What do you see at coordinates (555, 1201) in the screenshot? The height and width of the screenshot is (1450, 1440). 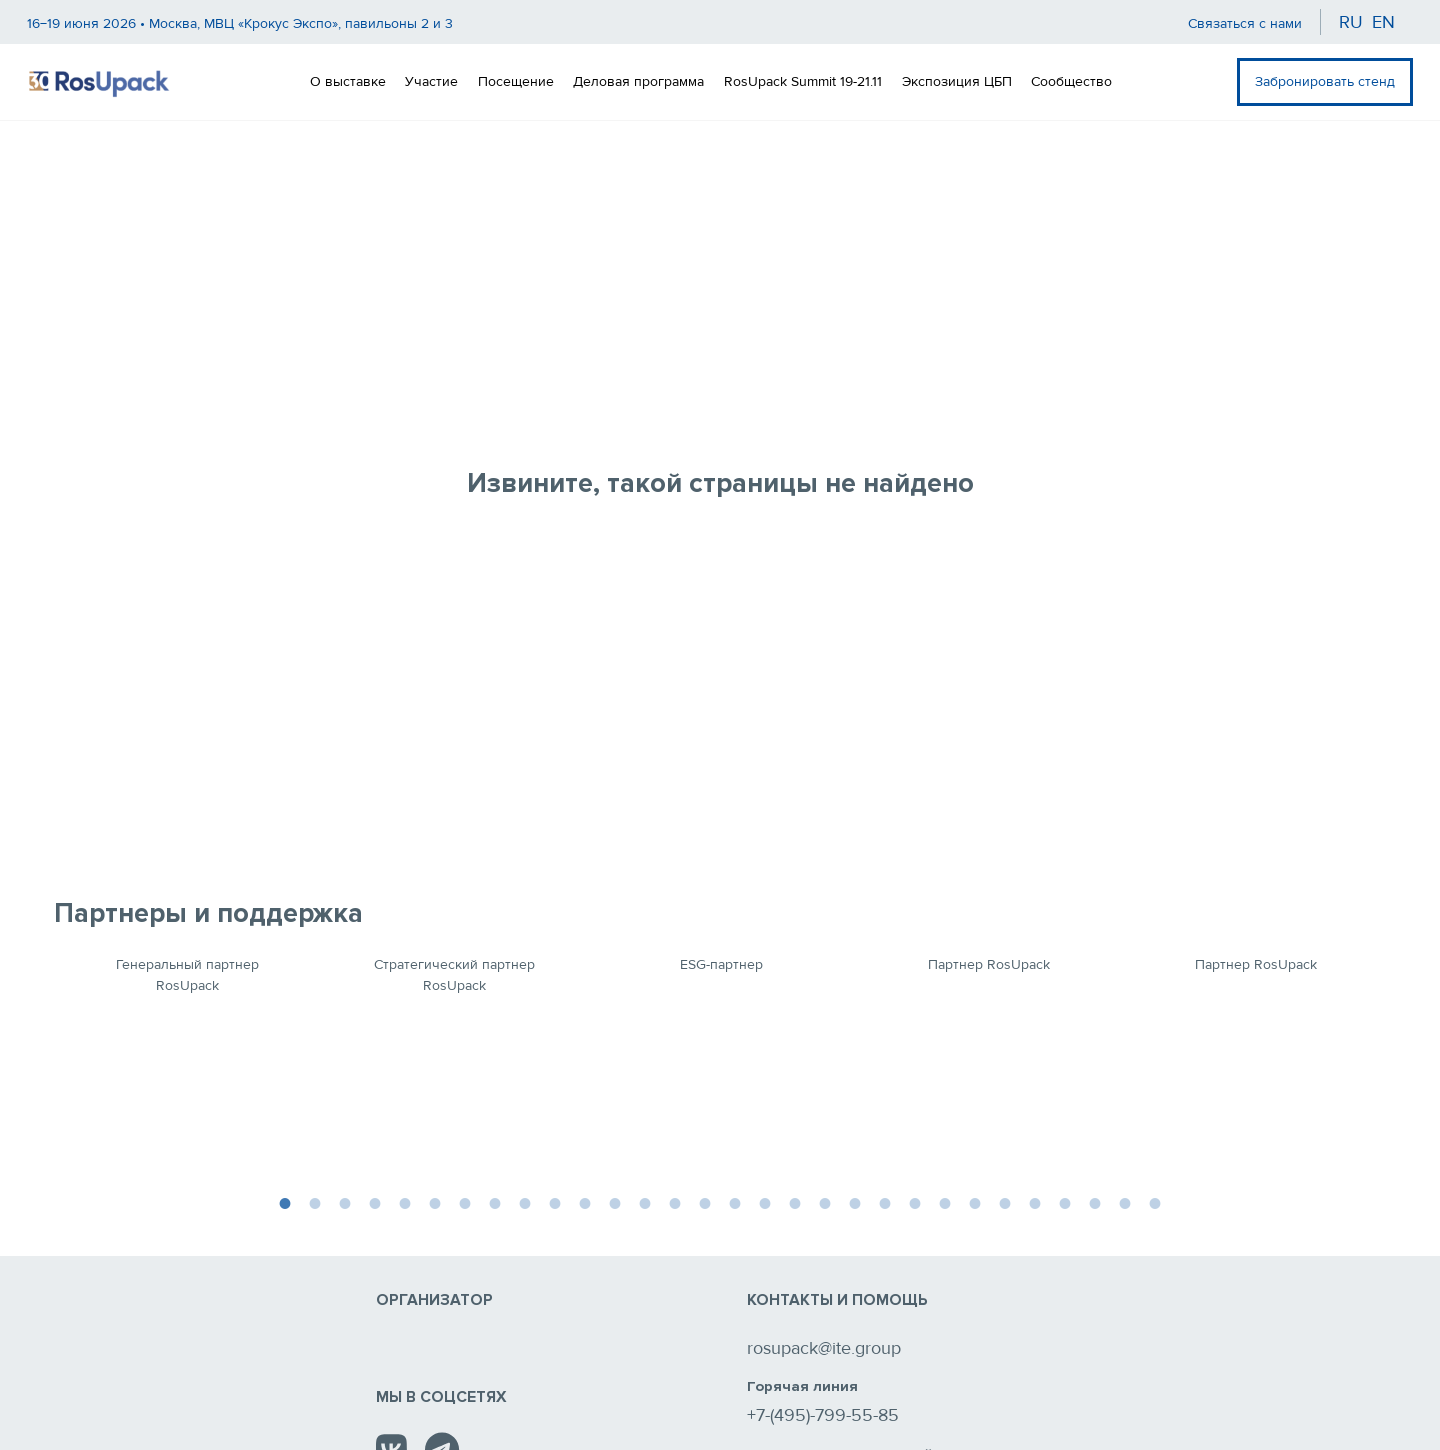 I see `10` at bounding box center [555, 1201].